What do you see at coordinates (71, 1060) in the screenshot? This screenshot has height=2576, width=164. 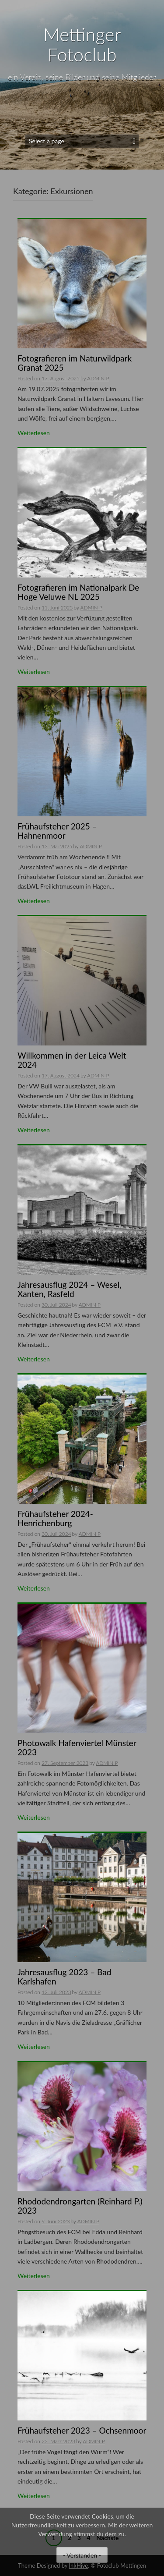 I see `Willkommen in der Leica Welt 2024` at bounding box center [71, 1060].